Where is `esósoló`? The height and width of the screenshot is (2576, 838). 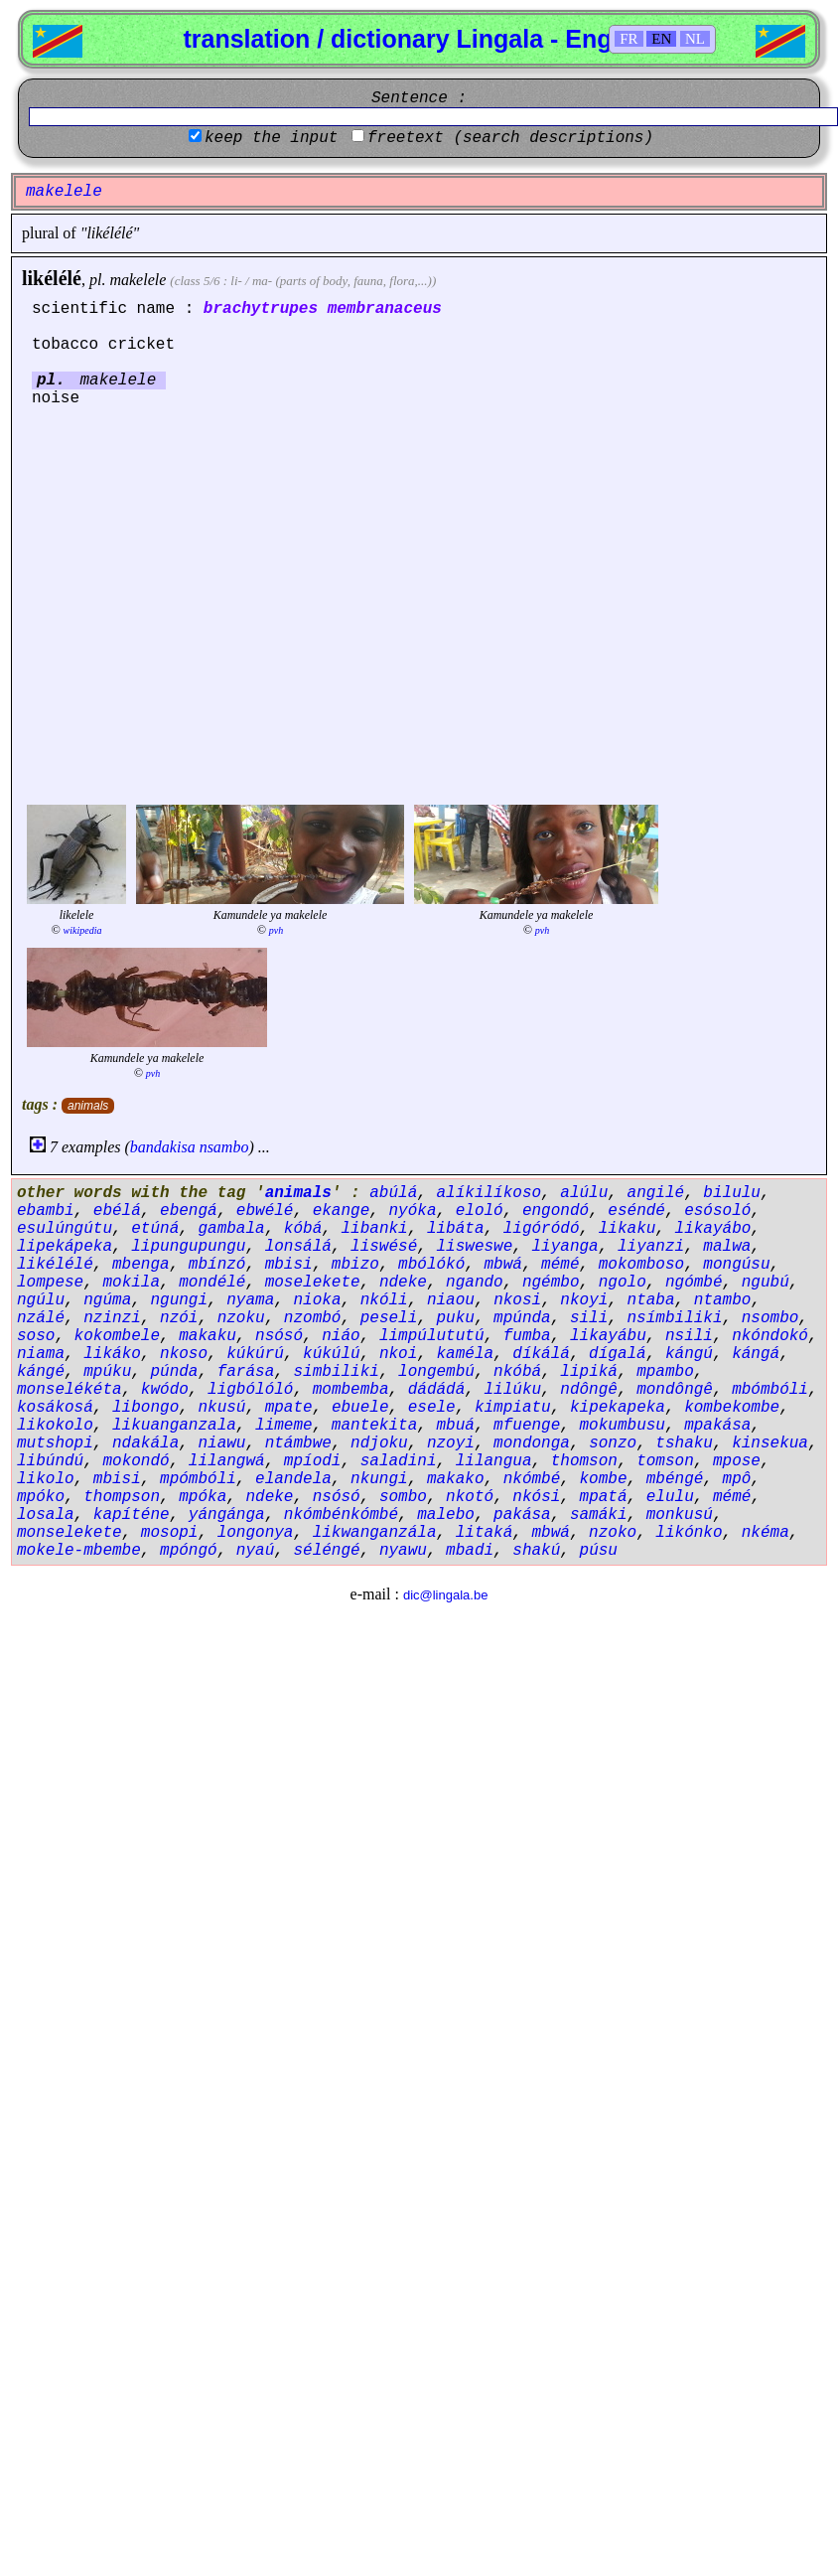
esósoló is located at coordinates (717, 1211).